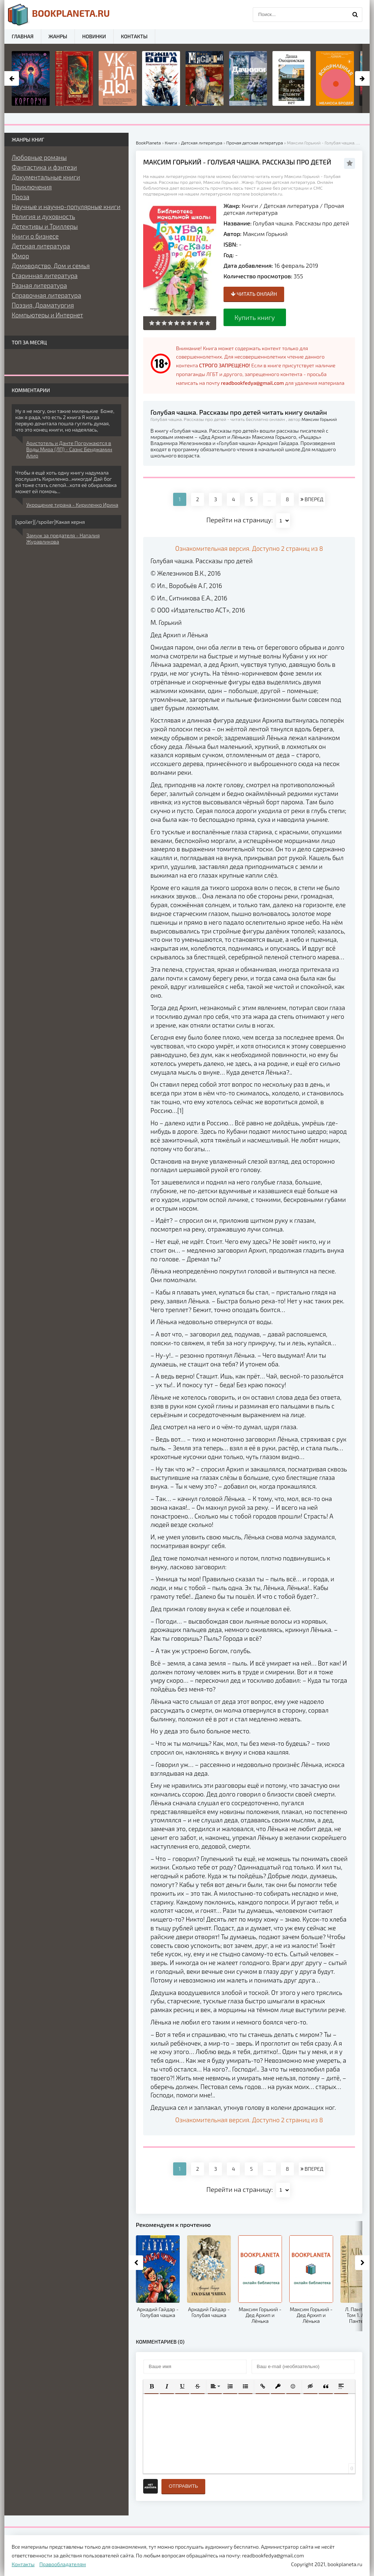 The width and height of the screenshot is (374, 2576). Describe the element at coordinates (20, 255) in the screenshot. I see `Юмор` at that location.